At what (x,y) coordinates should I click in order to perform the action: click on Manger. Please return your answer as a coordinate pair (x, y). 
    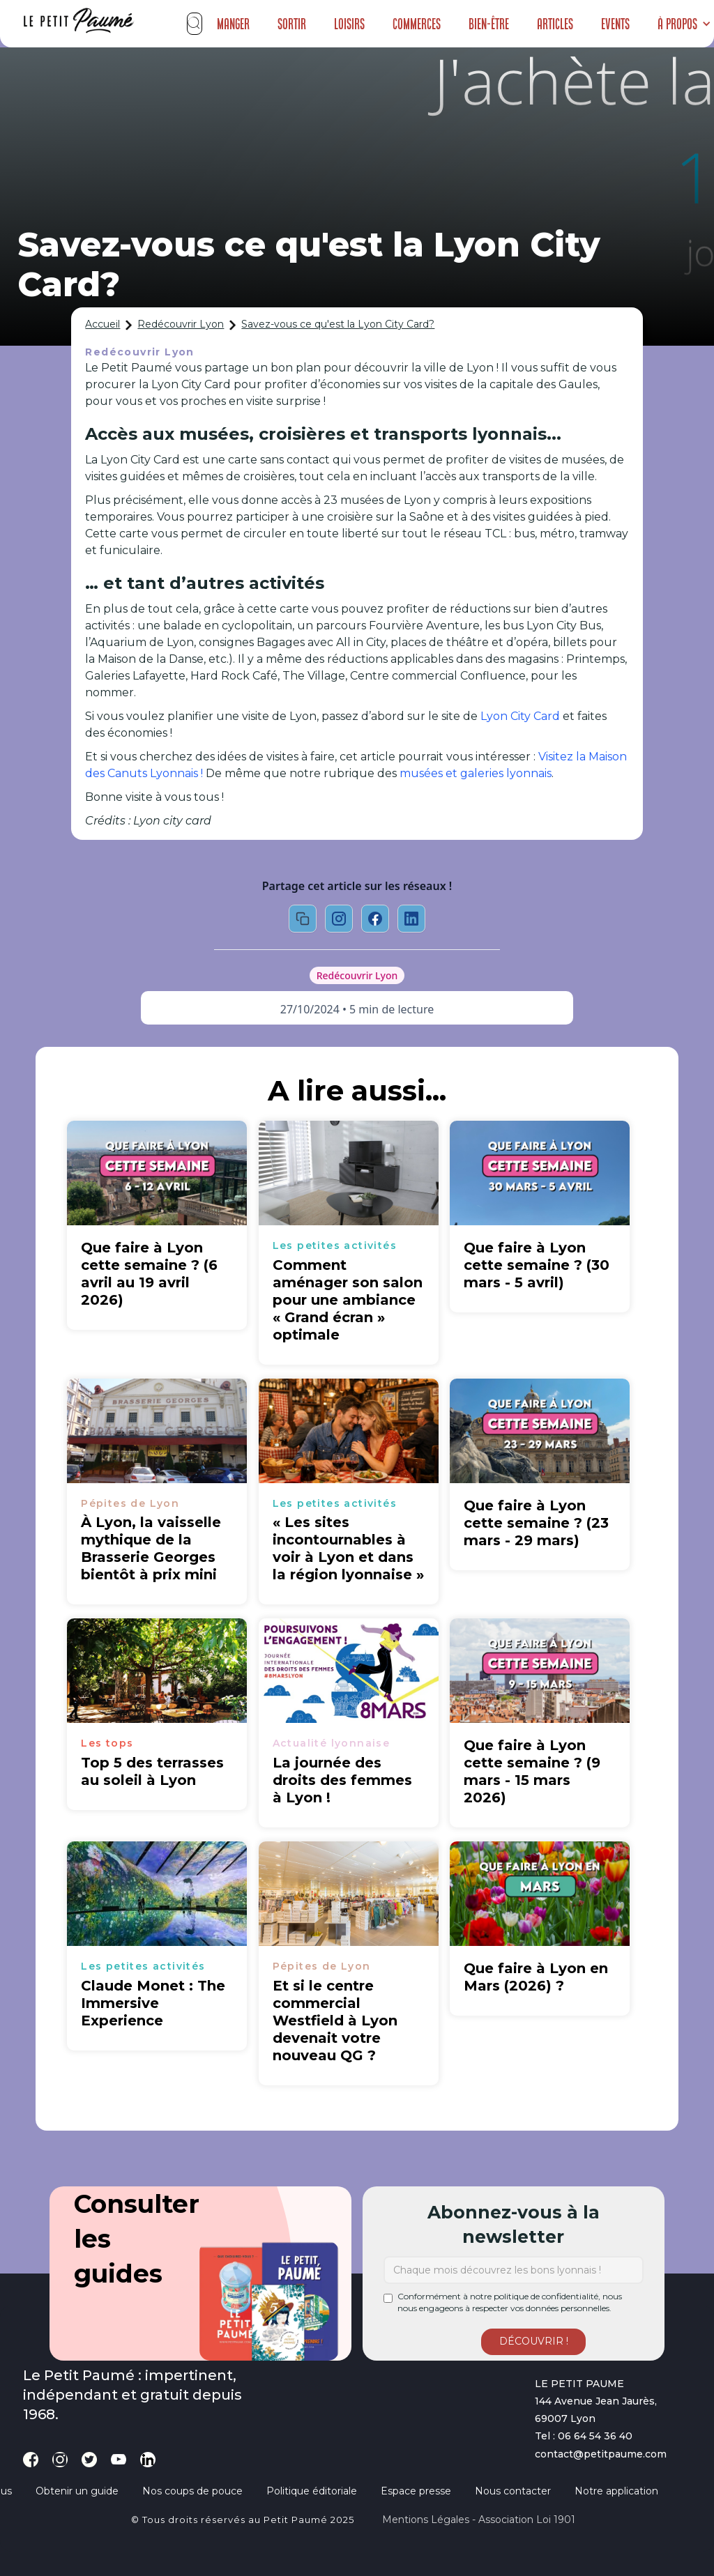
    Looking at the image, I should click on (233, 23).